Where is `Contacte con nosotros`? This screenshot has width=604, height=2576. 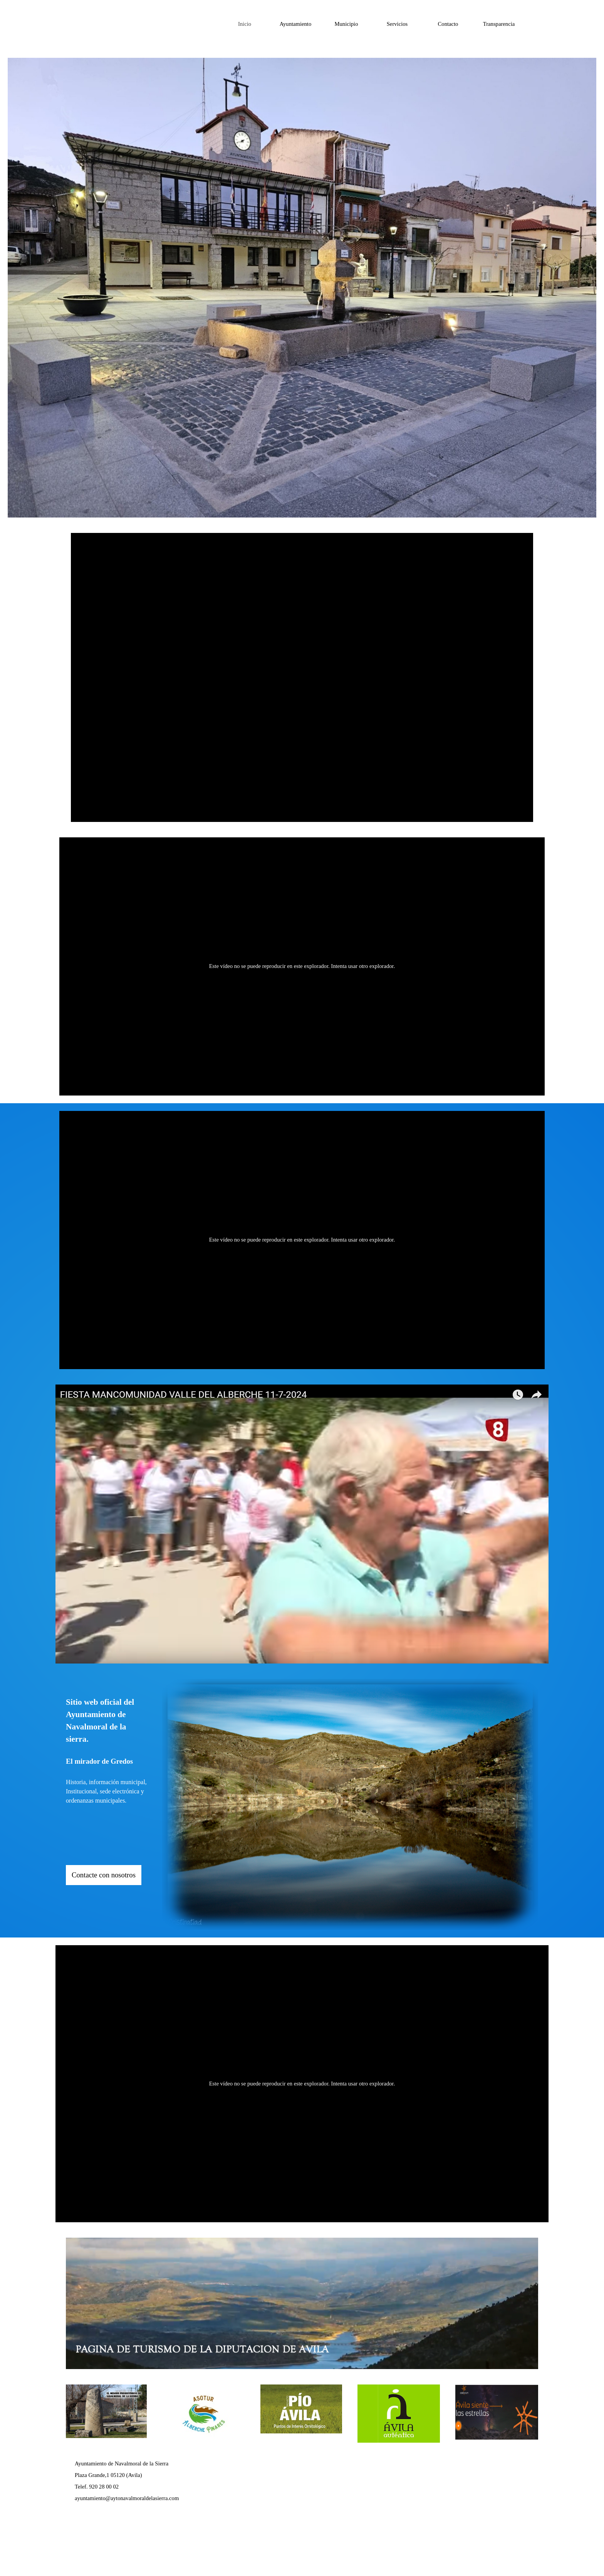
Contacte con nosotros is located at coordinates (104, 1875).